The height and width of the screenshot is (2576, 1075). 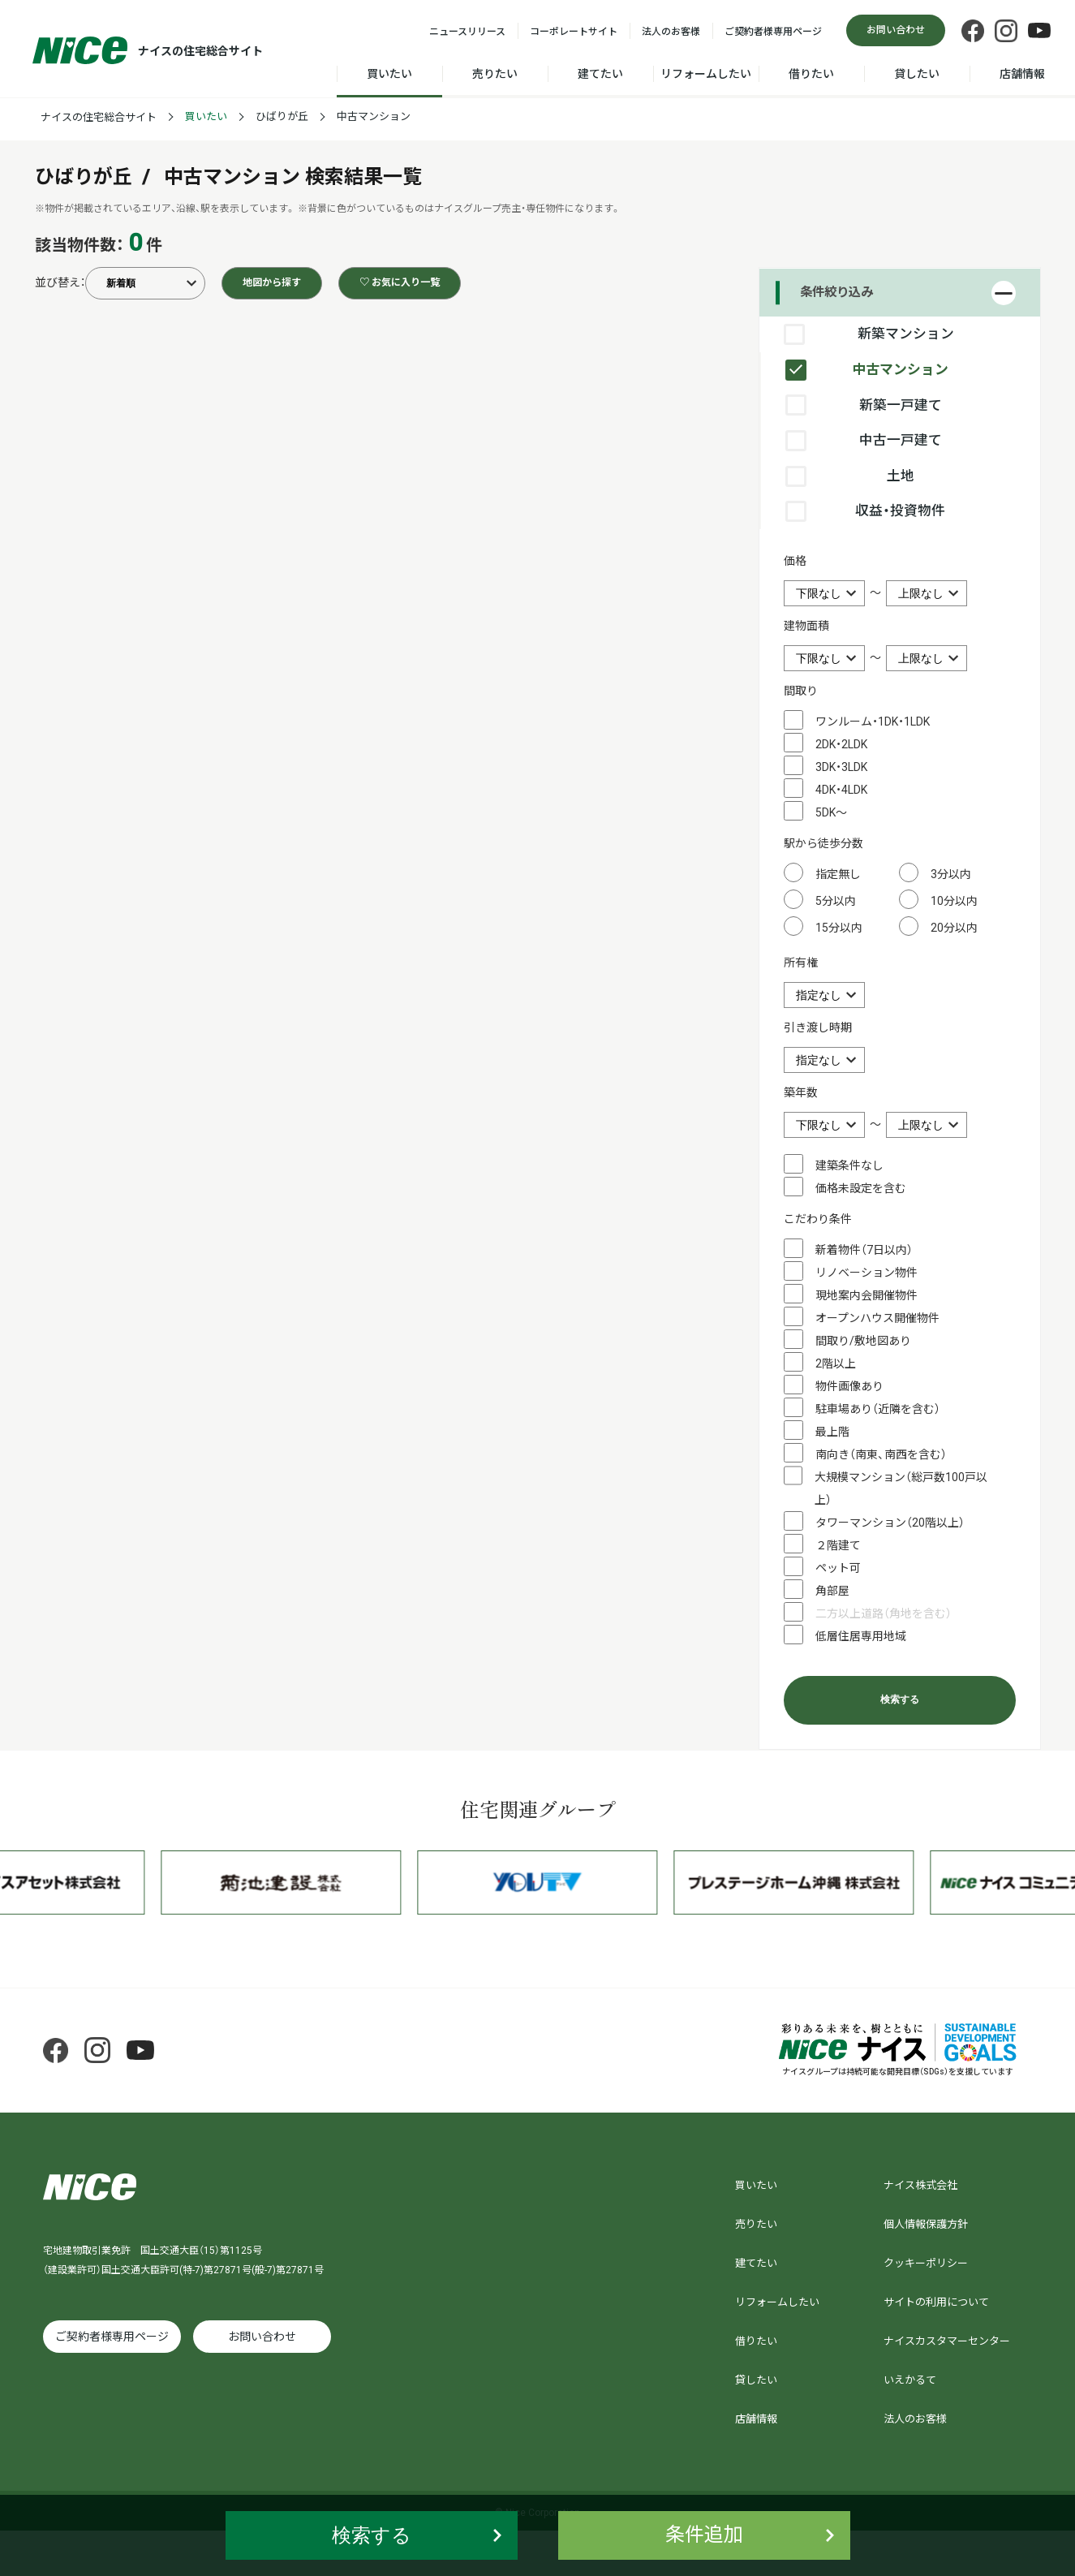 What do you see at coordinates (838, 1545) in the screenshot?
I see `２階建て` at bounding box center [838, 1545].